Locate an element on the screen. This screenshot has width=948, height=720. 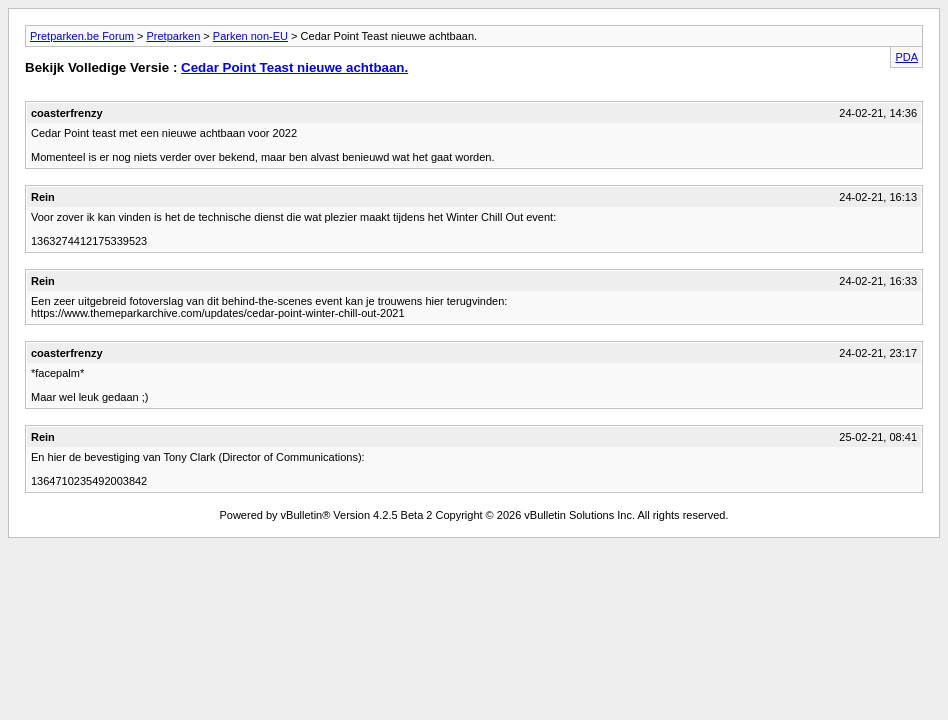
Pretparken.be Forum is located at coordinates (82, 36).